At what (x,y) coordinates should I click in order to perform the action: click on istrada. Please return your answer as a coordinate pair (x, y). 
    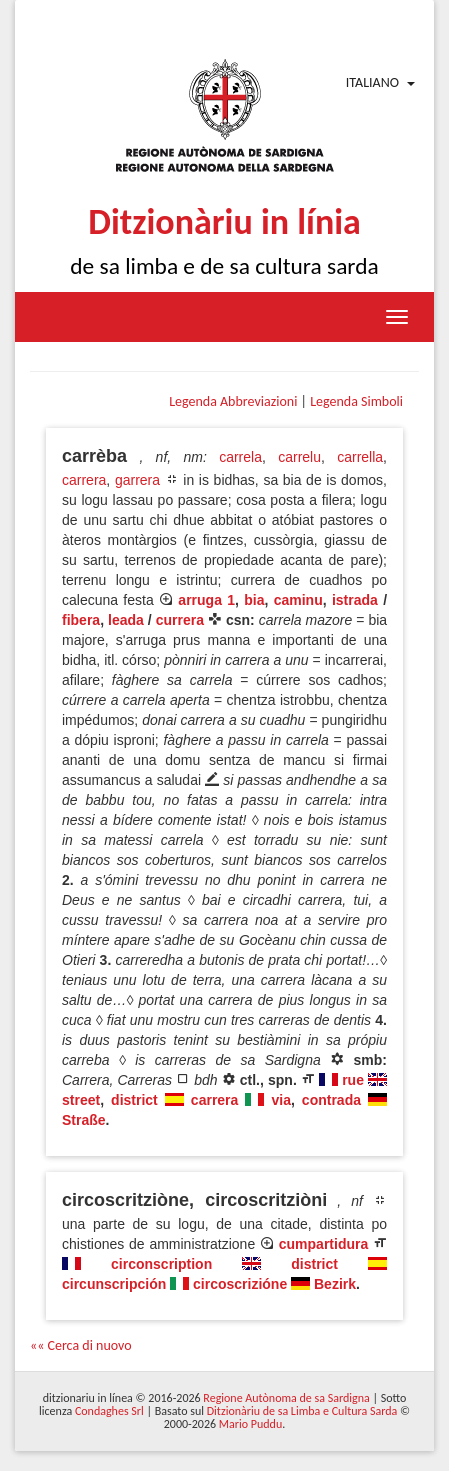
    Looking at the image, I should click on (355, 600).